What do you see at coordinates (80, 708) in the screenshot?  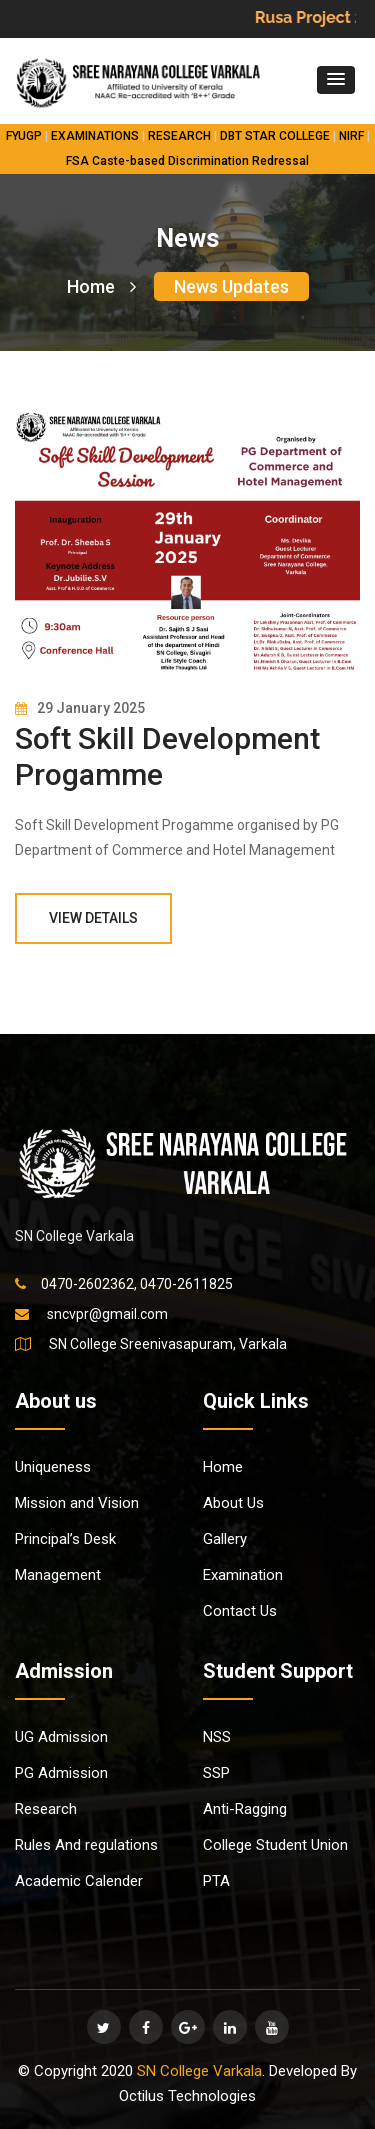 I see `29 January 2025` at bounding box center [80, 708].